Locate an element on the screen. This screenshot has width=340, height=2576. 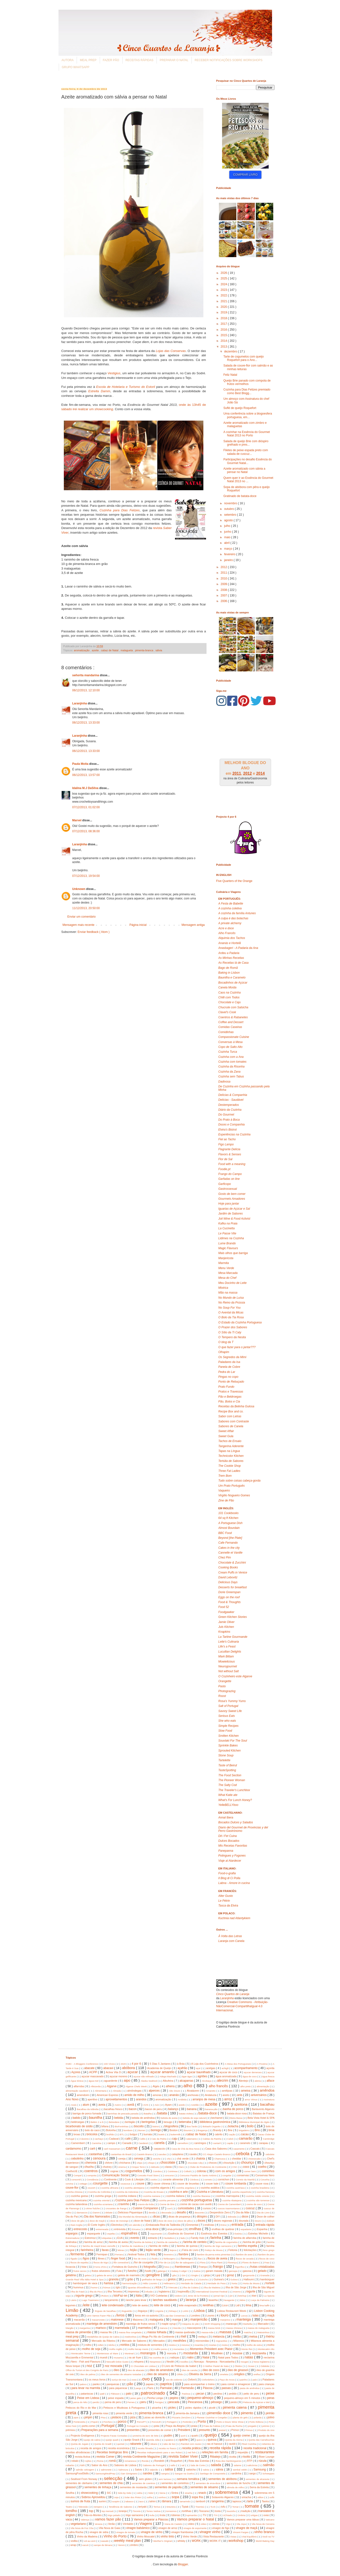
sementes de erva-doce is located at coordinates (208, 2483).